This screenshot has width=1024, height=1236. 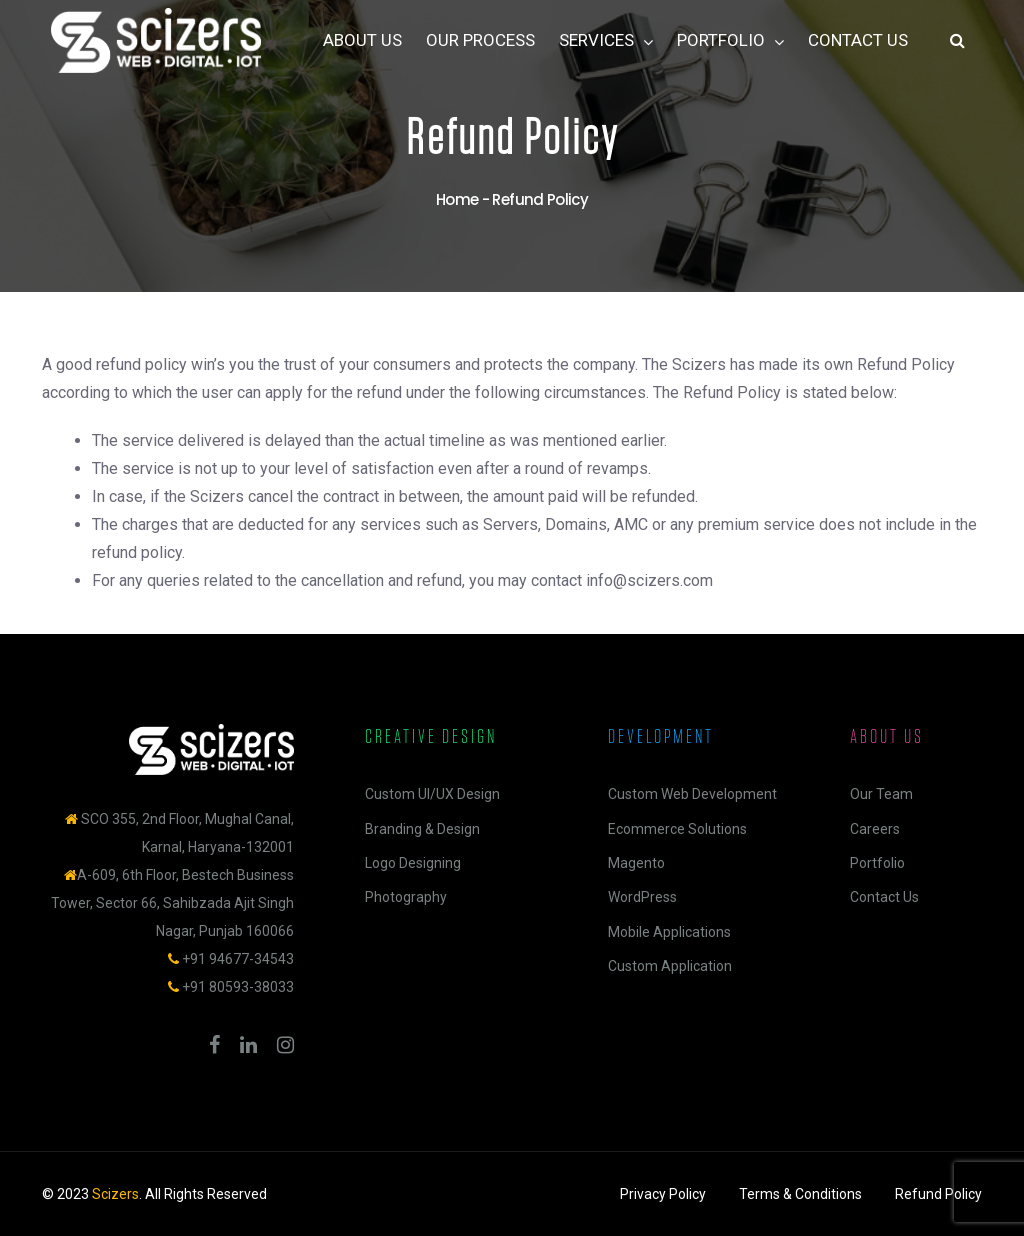 What do you see at coordinates (432, 794) in the screenshot?
I see `Custom UI/UX Design` at bounding box center [432, 794].